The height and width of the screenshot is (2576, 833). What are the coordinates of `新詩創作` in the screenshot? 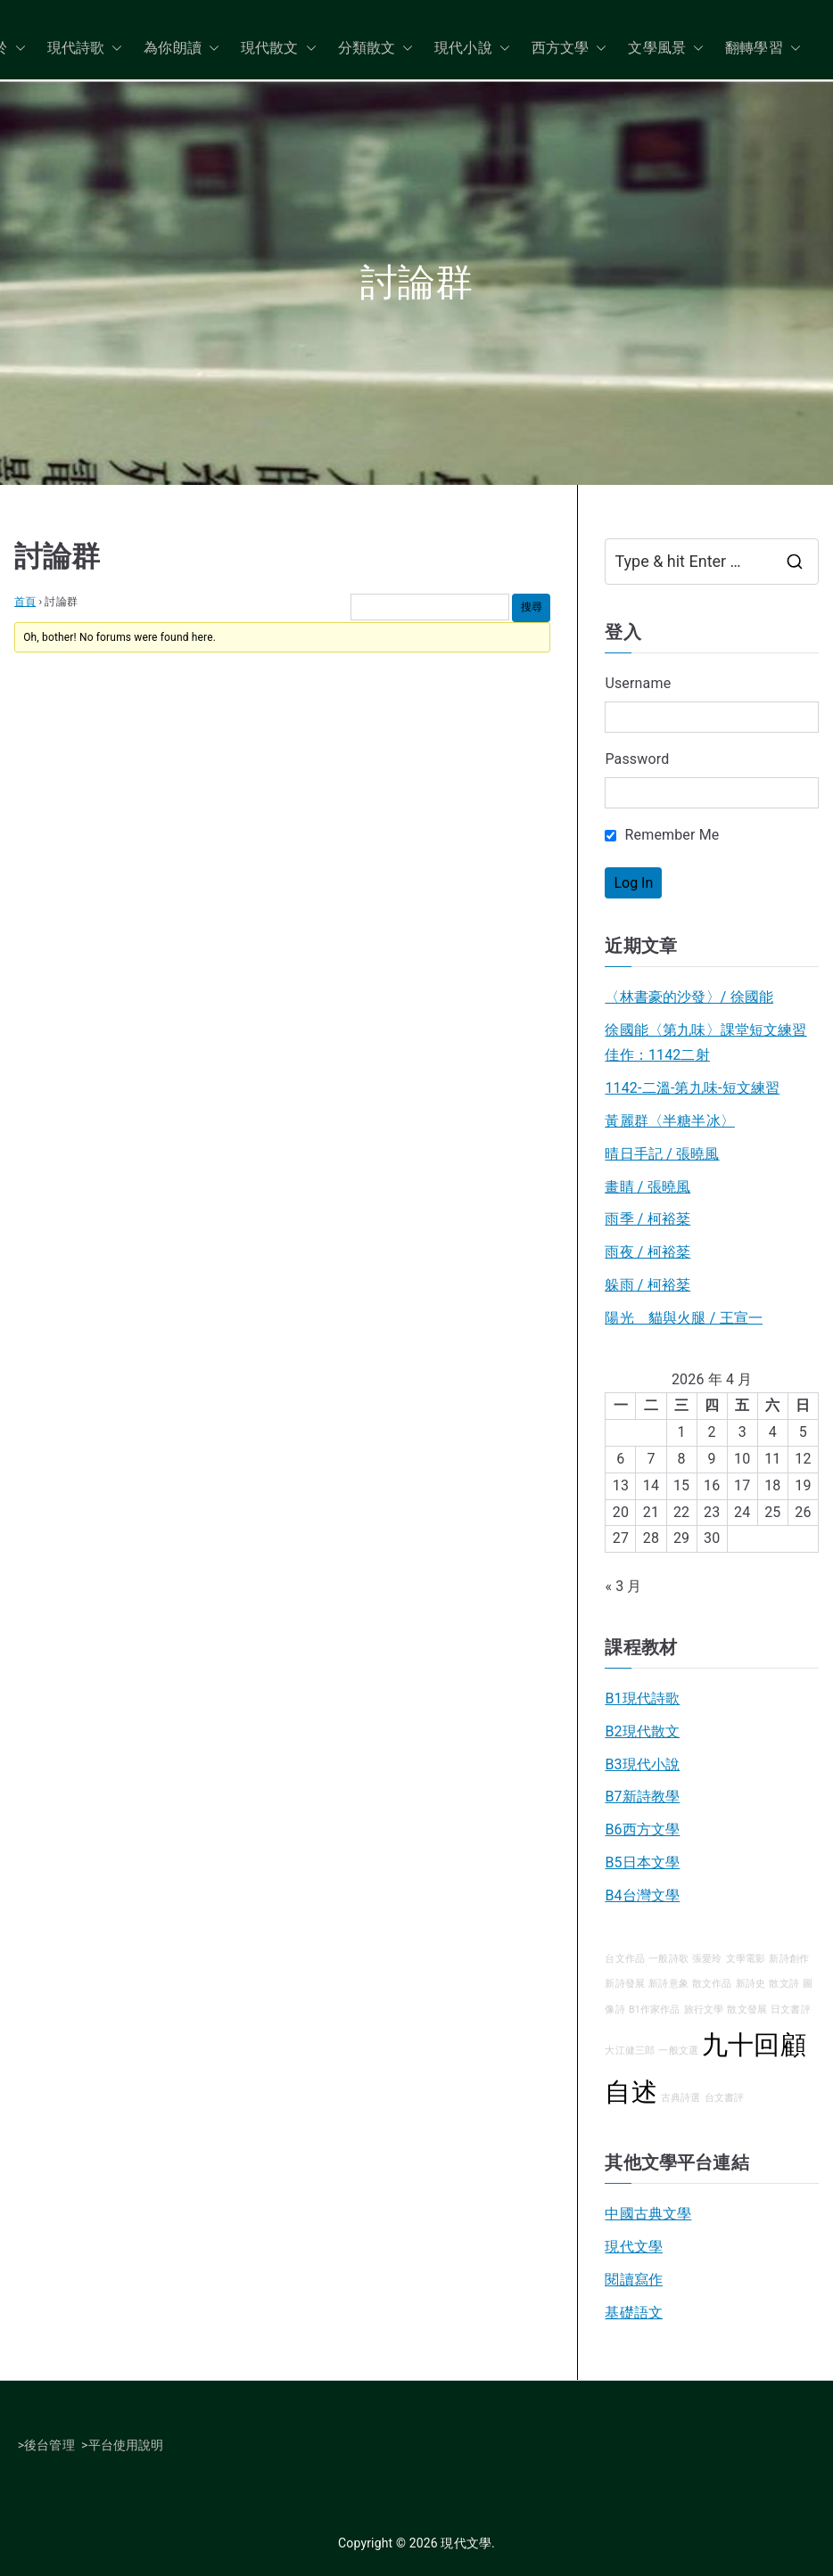 It's located at (789, 1959).